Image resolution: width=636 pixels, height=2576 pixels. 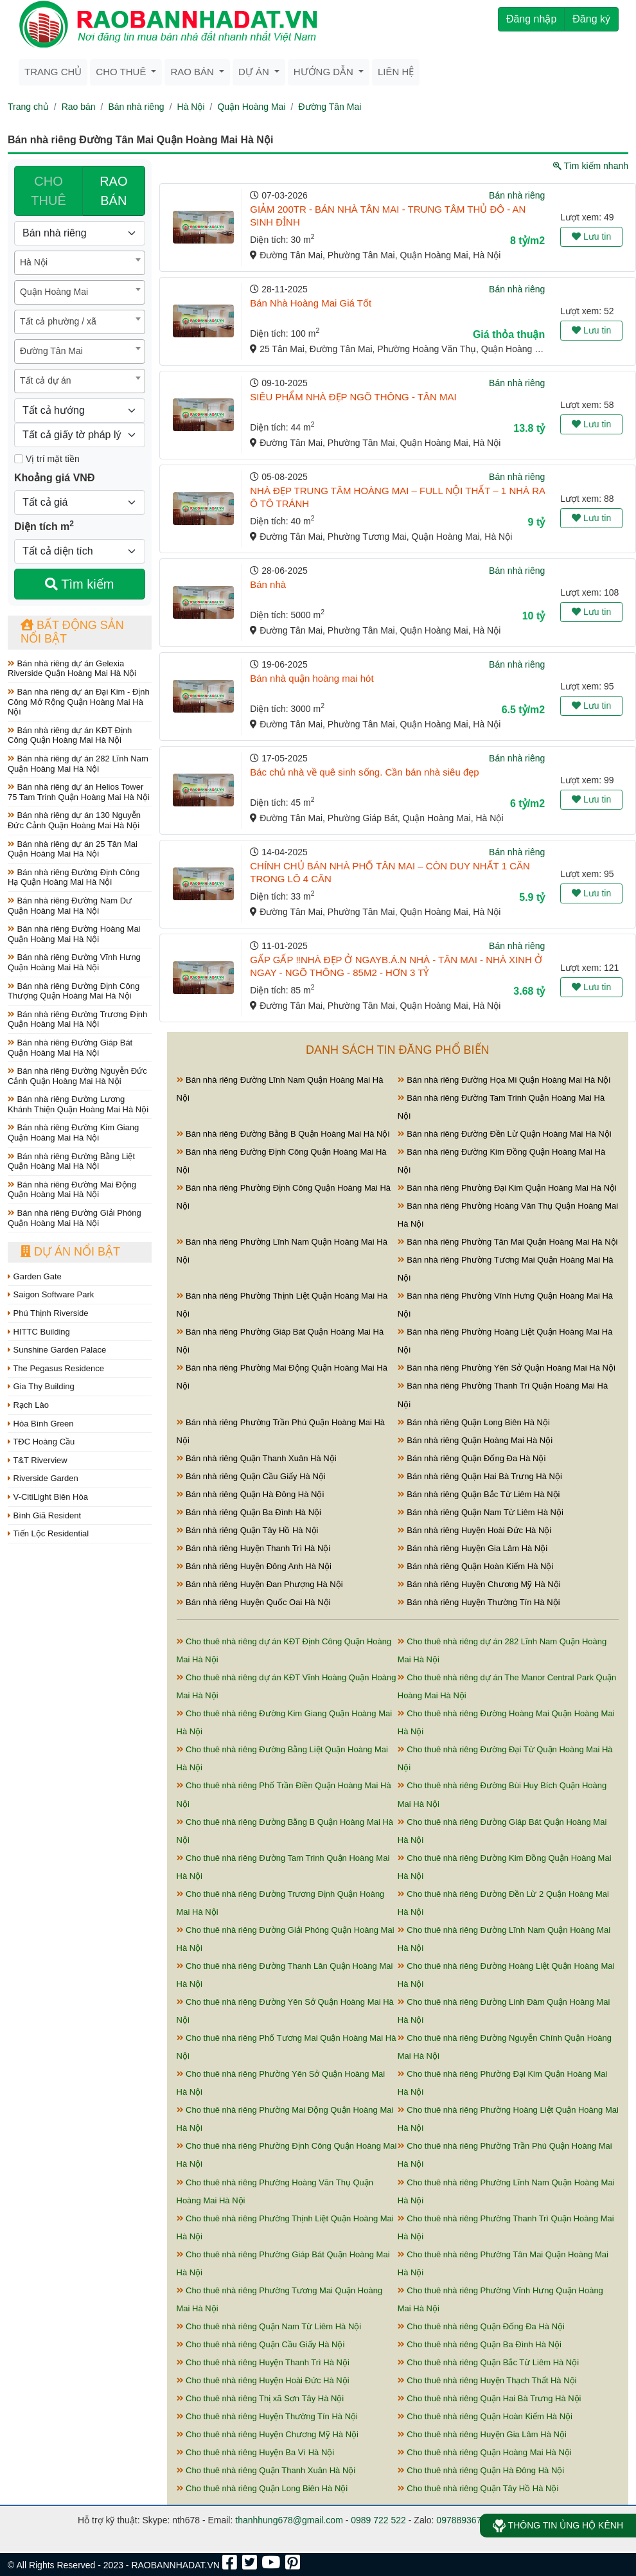 I want to click on Quận Hoàng Mai, so click(x=251, y=107).